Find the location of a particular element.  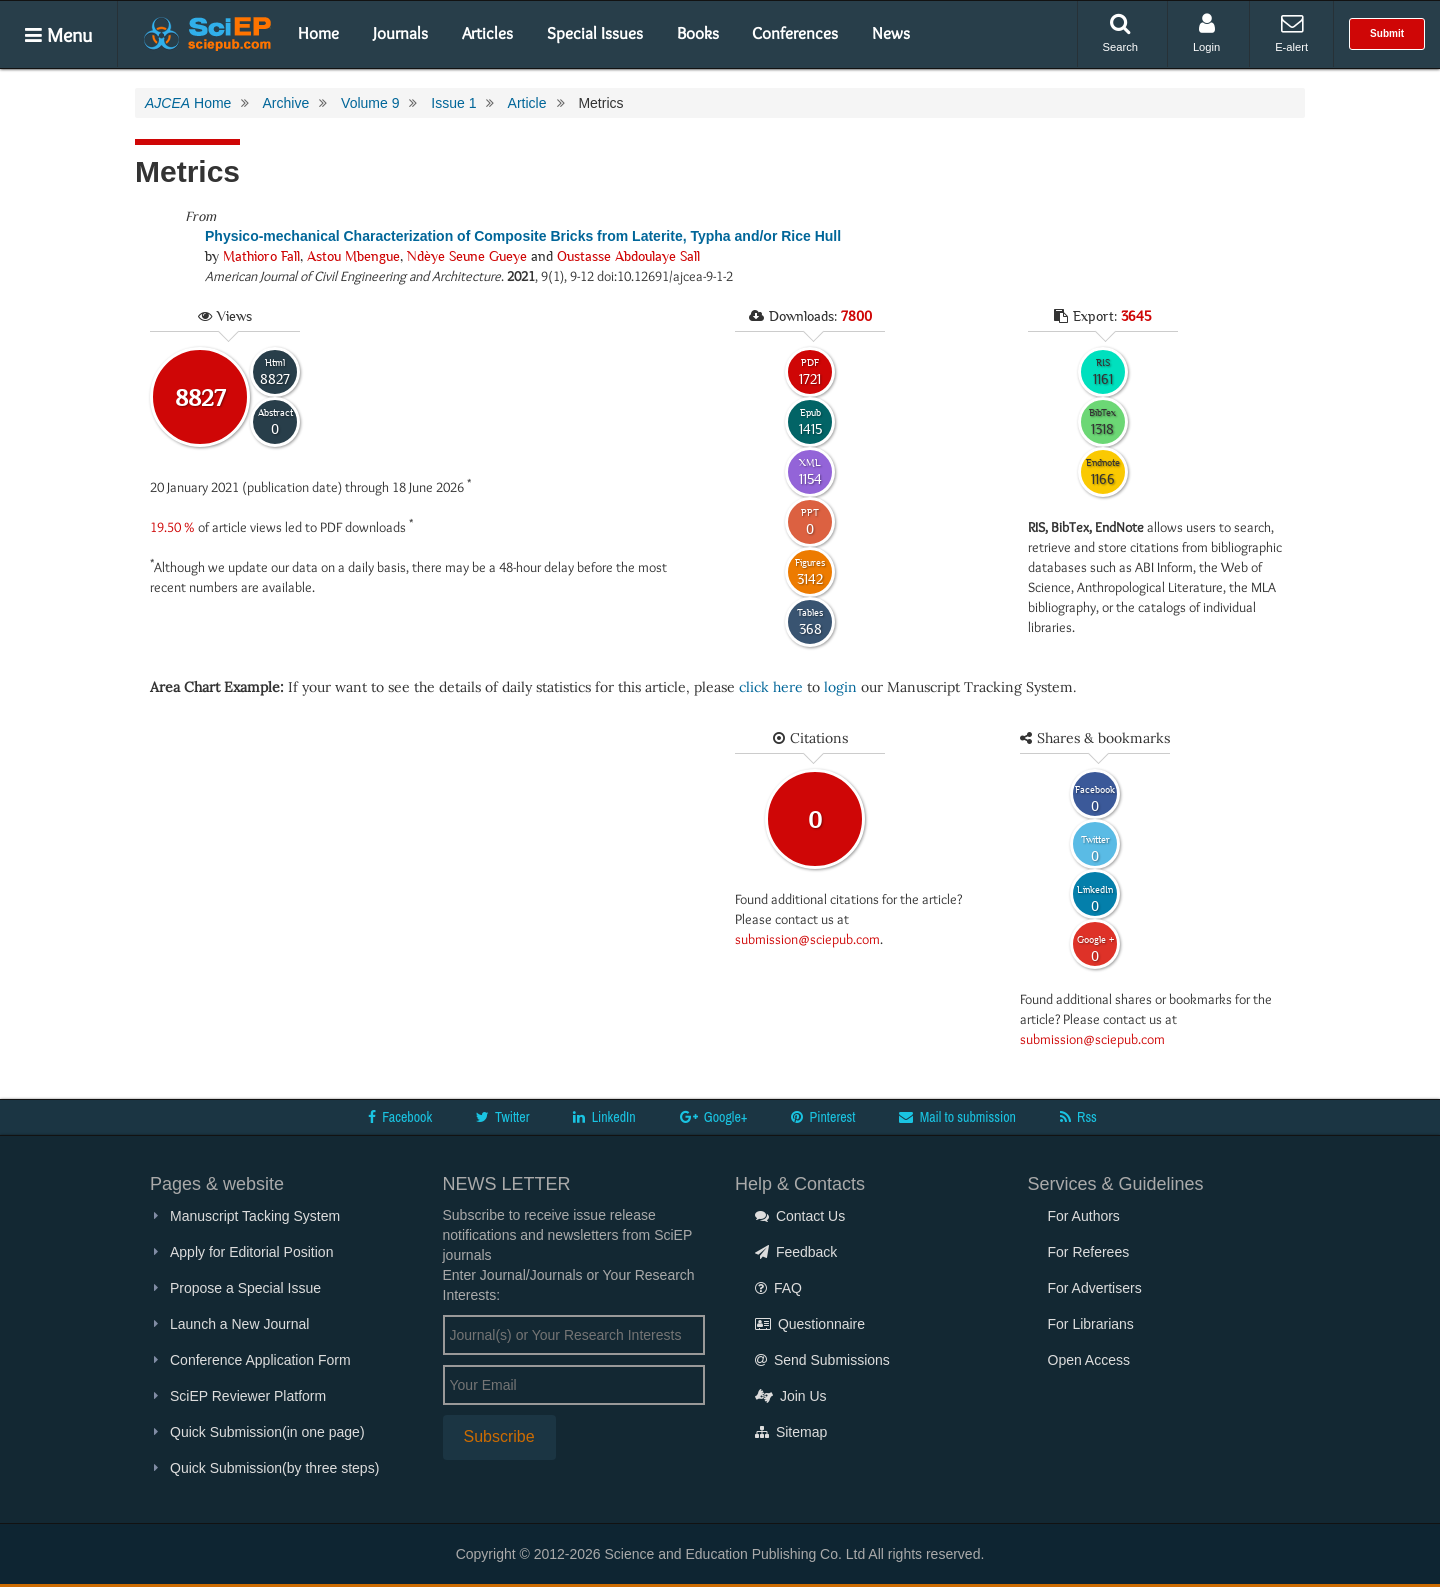

Special Issues is located at coordinates (595, 33).